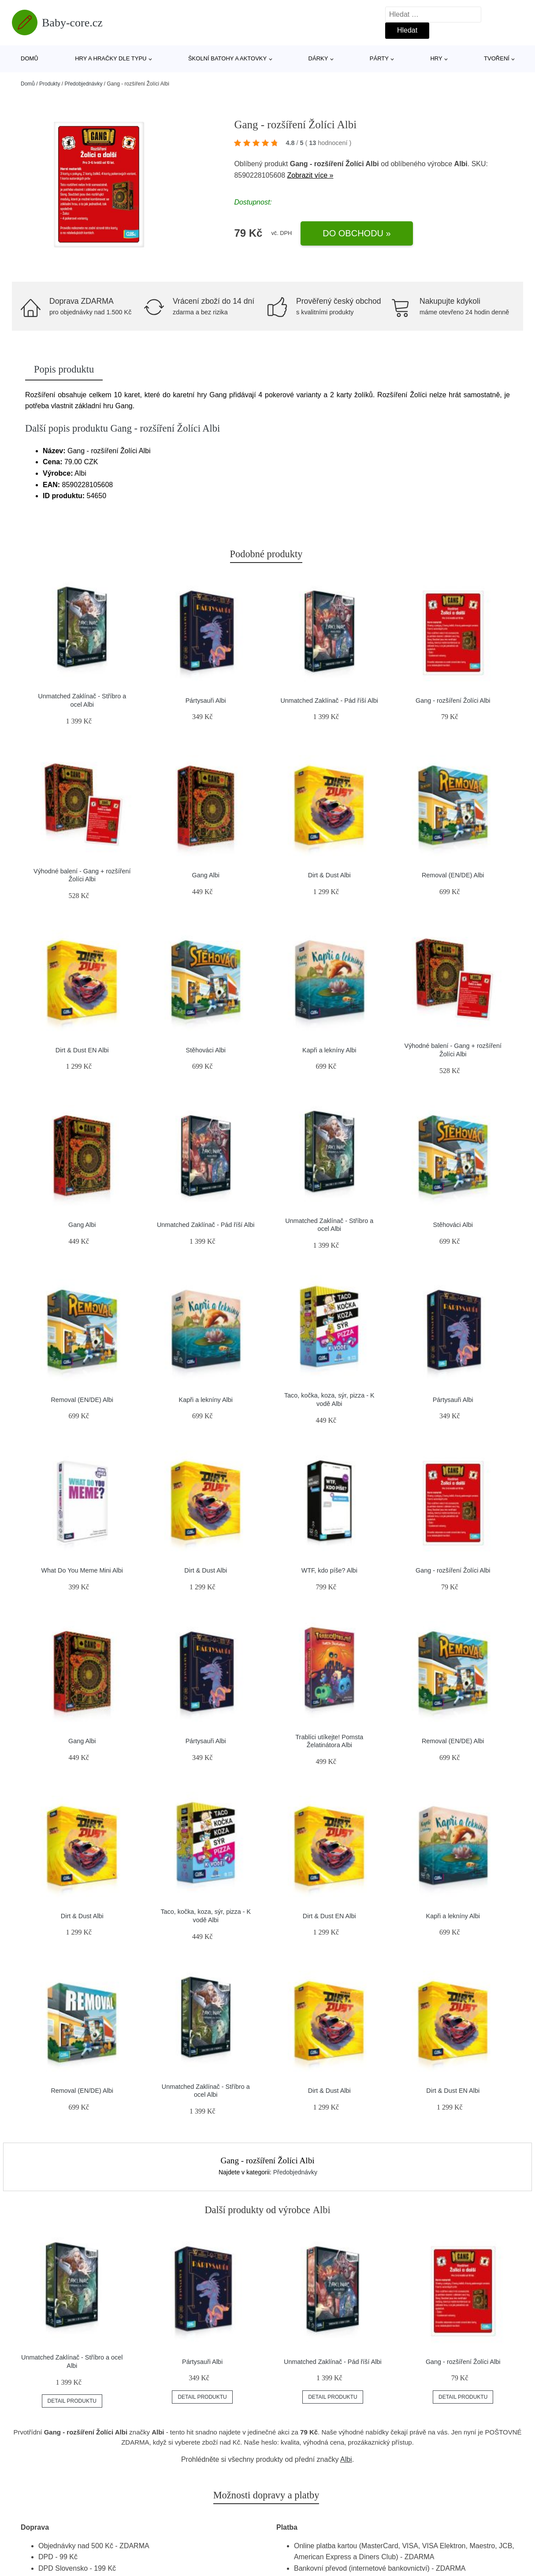  Describe the element at coordinates (82, 1050) in the screenshot. I see `Dirt & Dust EN Albi` at that location.